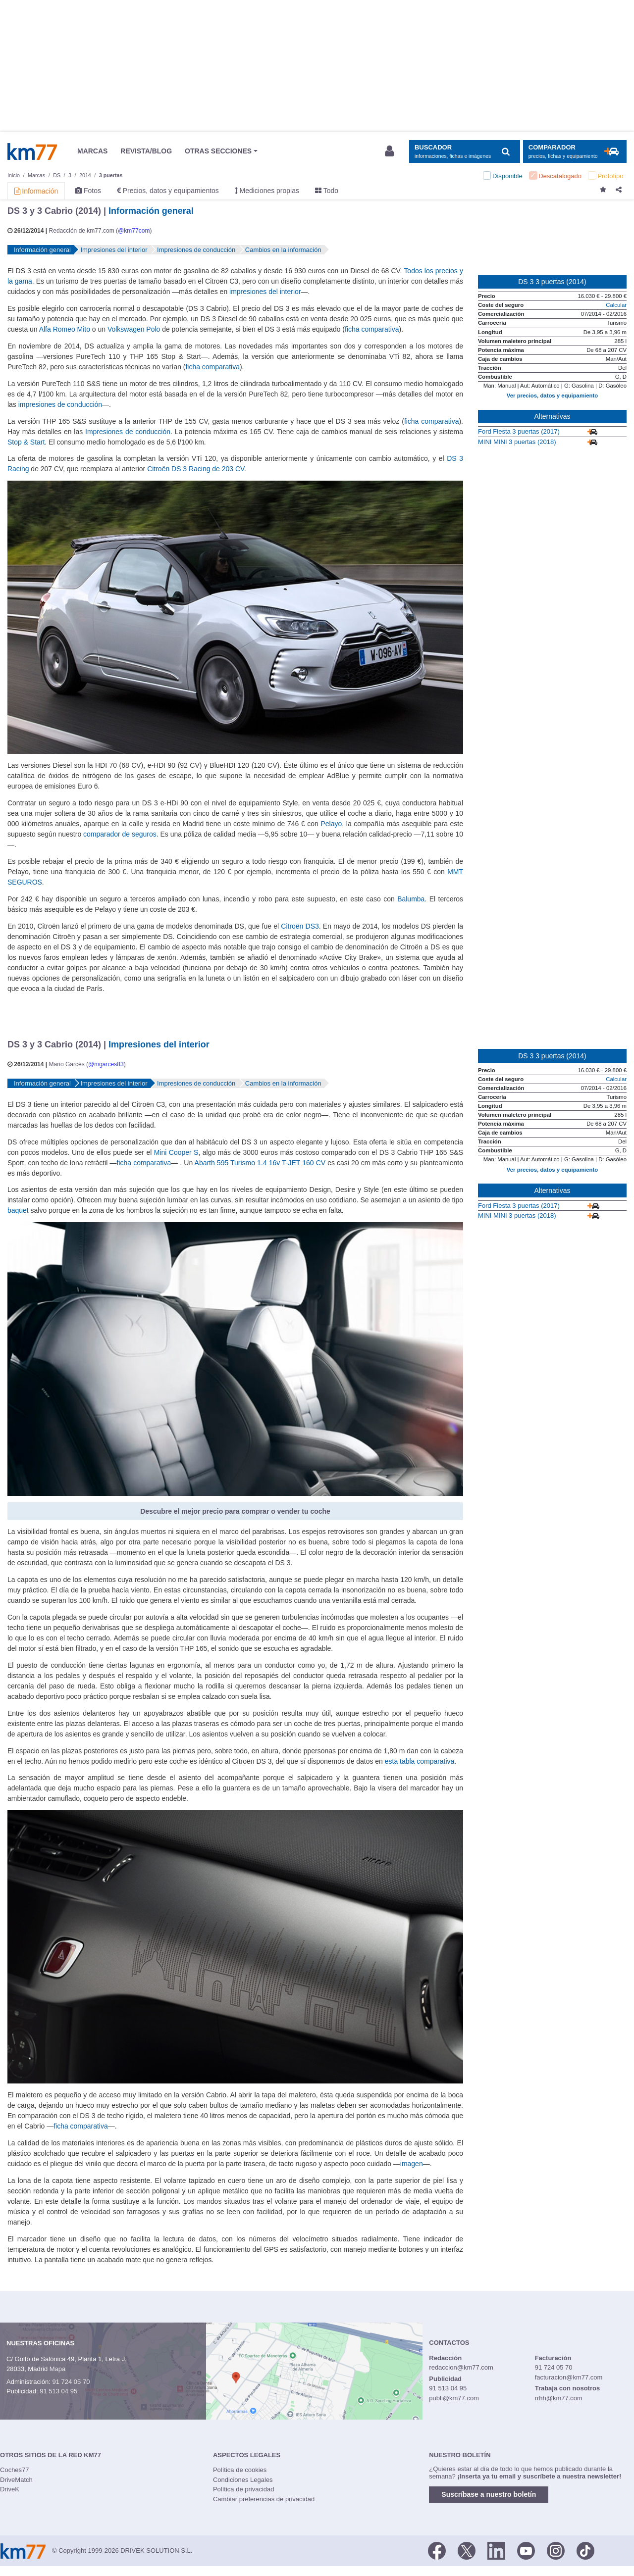 The image size is (634, 2576). Describe the element at coordinates (616, 305) in the screenshot. I see `Calcular` at that location.